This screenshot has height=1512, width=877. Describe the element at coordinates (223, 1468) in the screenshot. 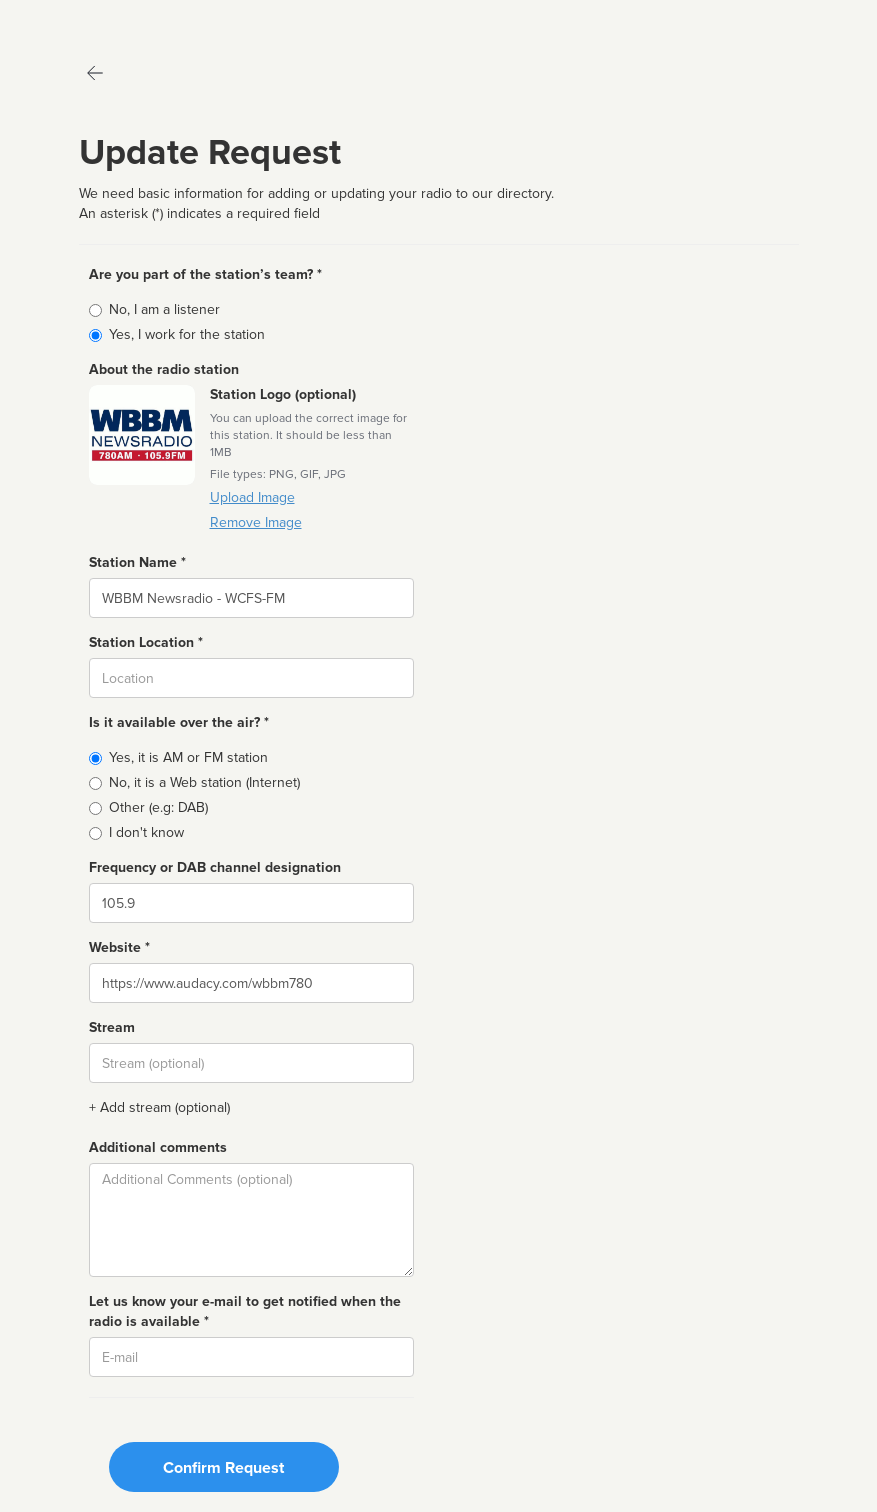

I see `Confirm Request` at that location.